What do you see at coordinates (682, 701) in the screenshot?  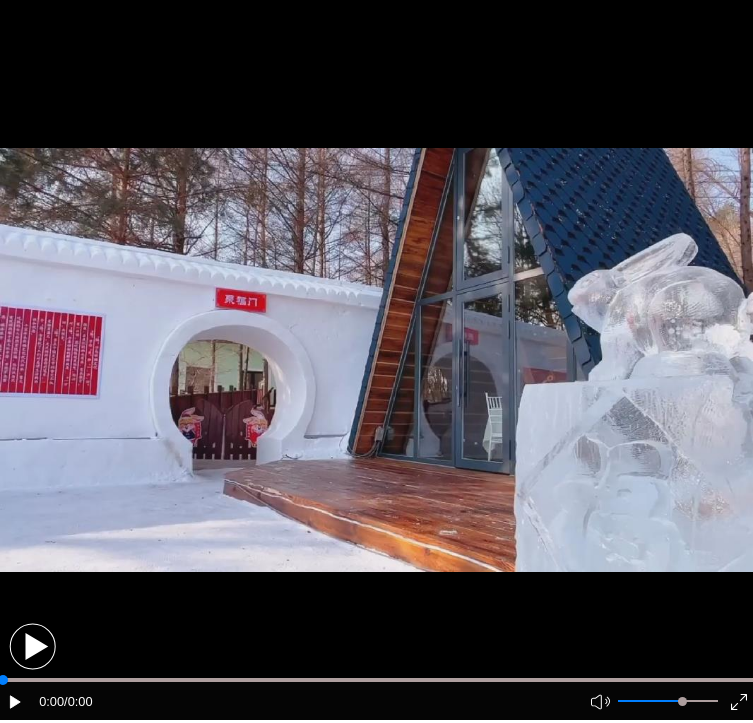 I see `[slider]` at bounding box center [682, 701].